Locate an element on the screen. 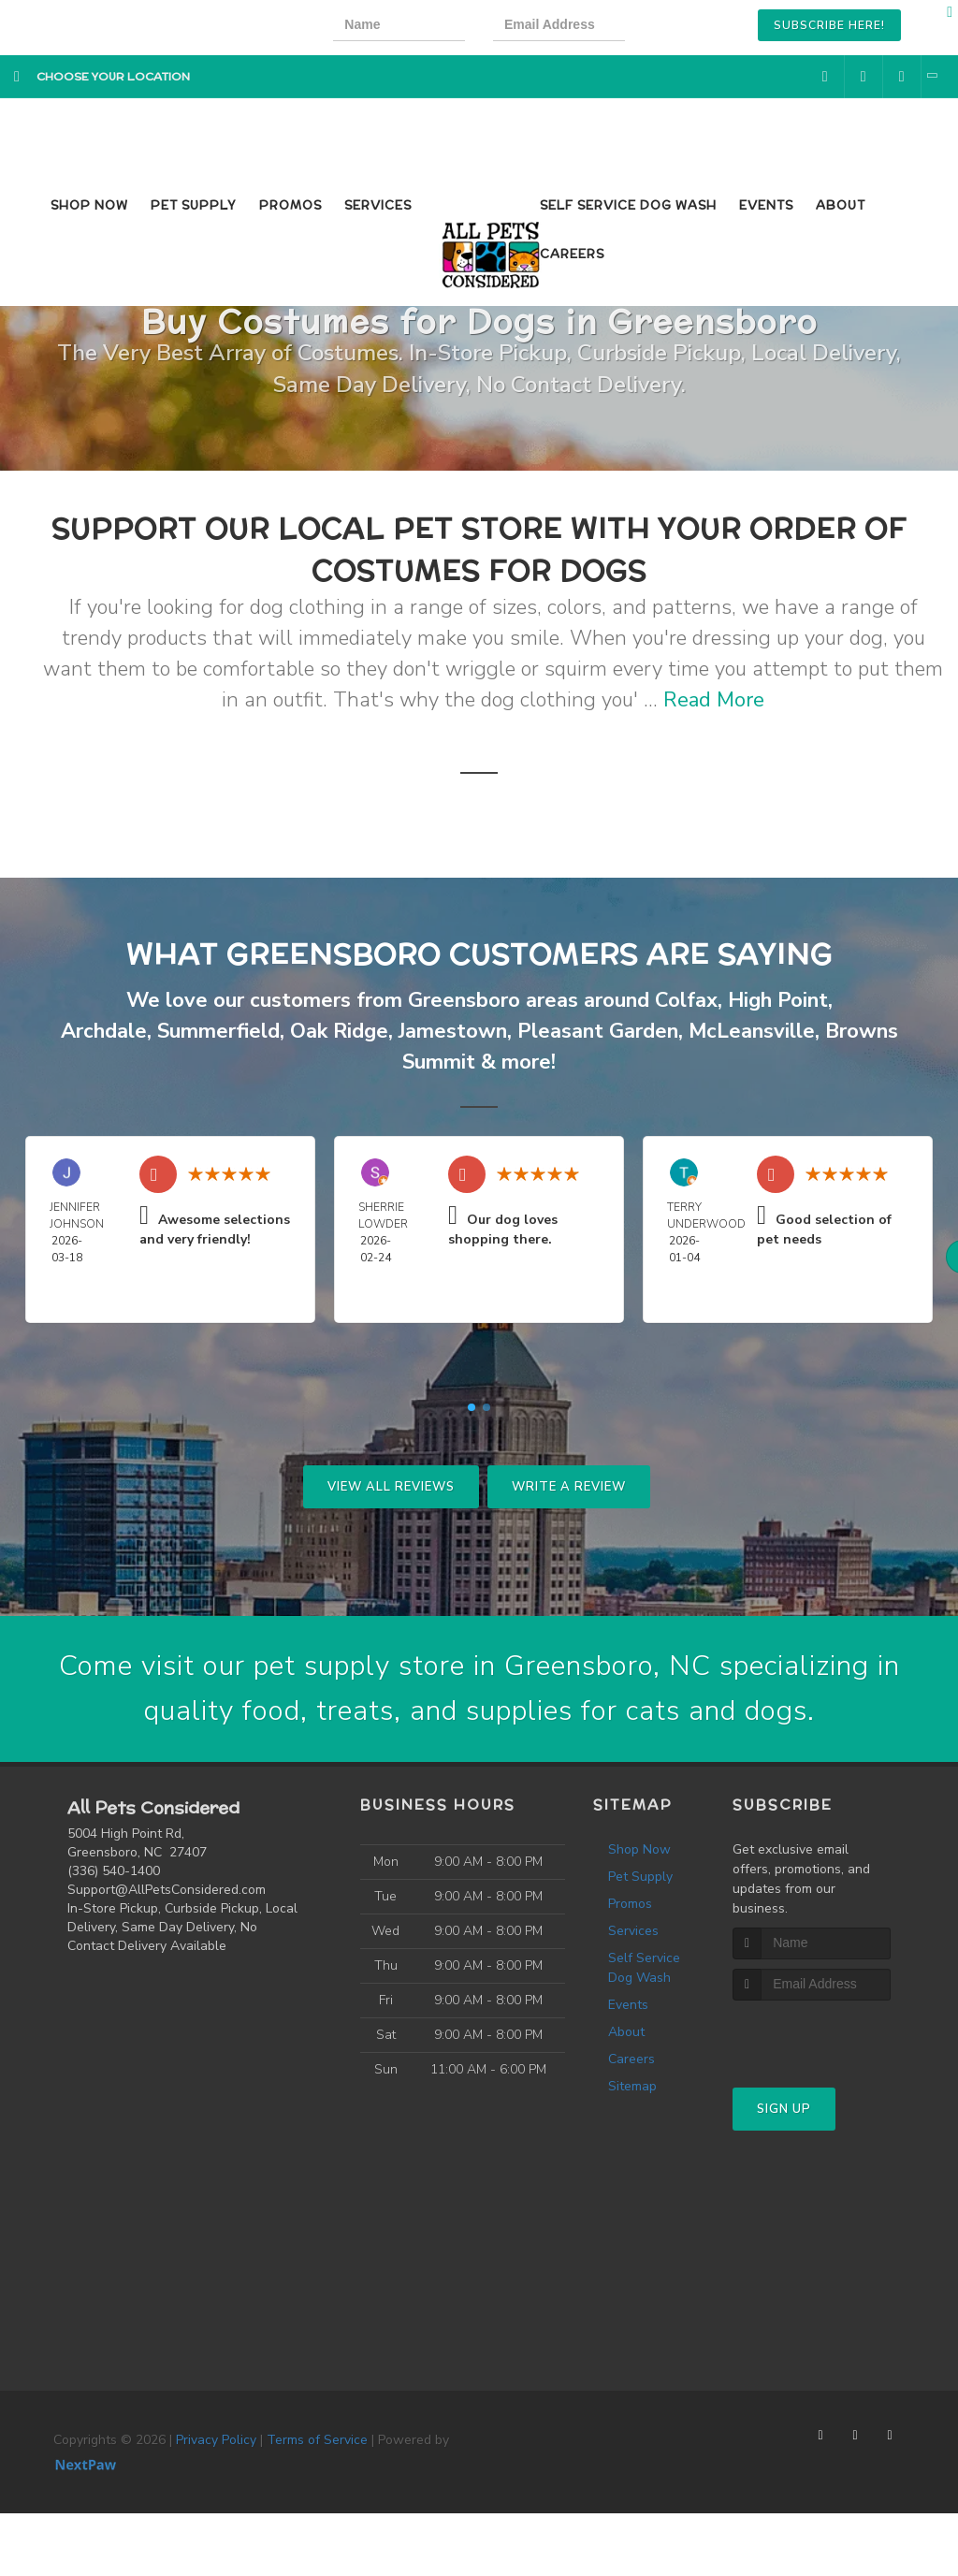 The width and height of the screenshot is (958, 2576). (336) 540-1400 is located at coordinates (113, 1871).